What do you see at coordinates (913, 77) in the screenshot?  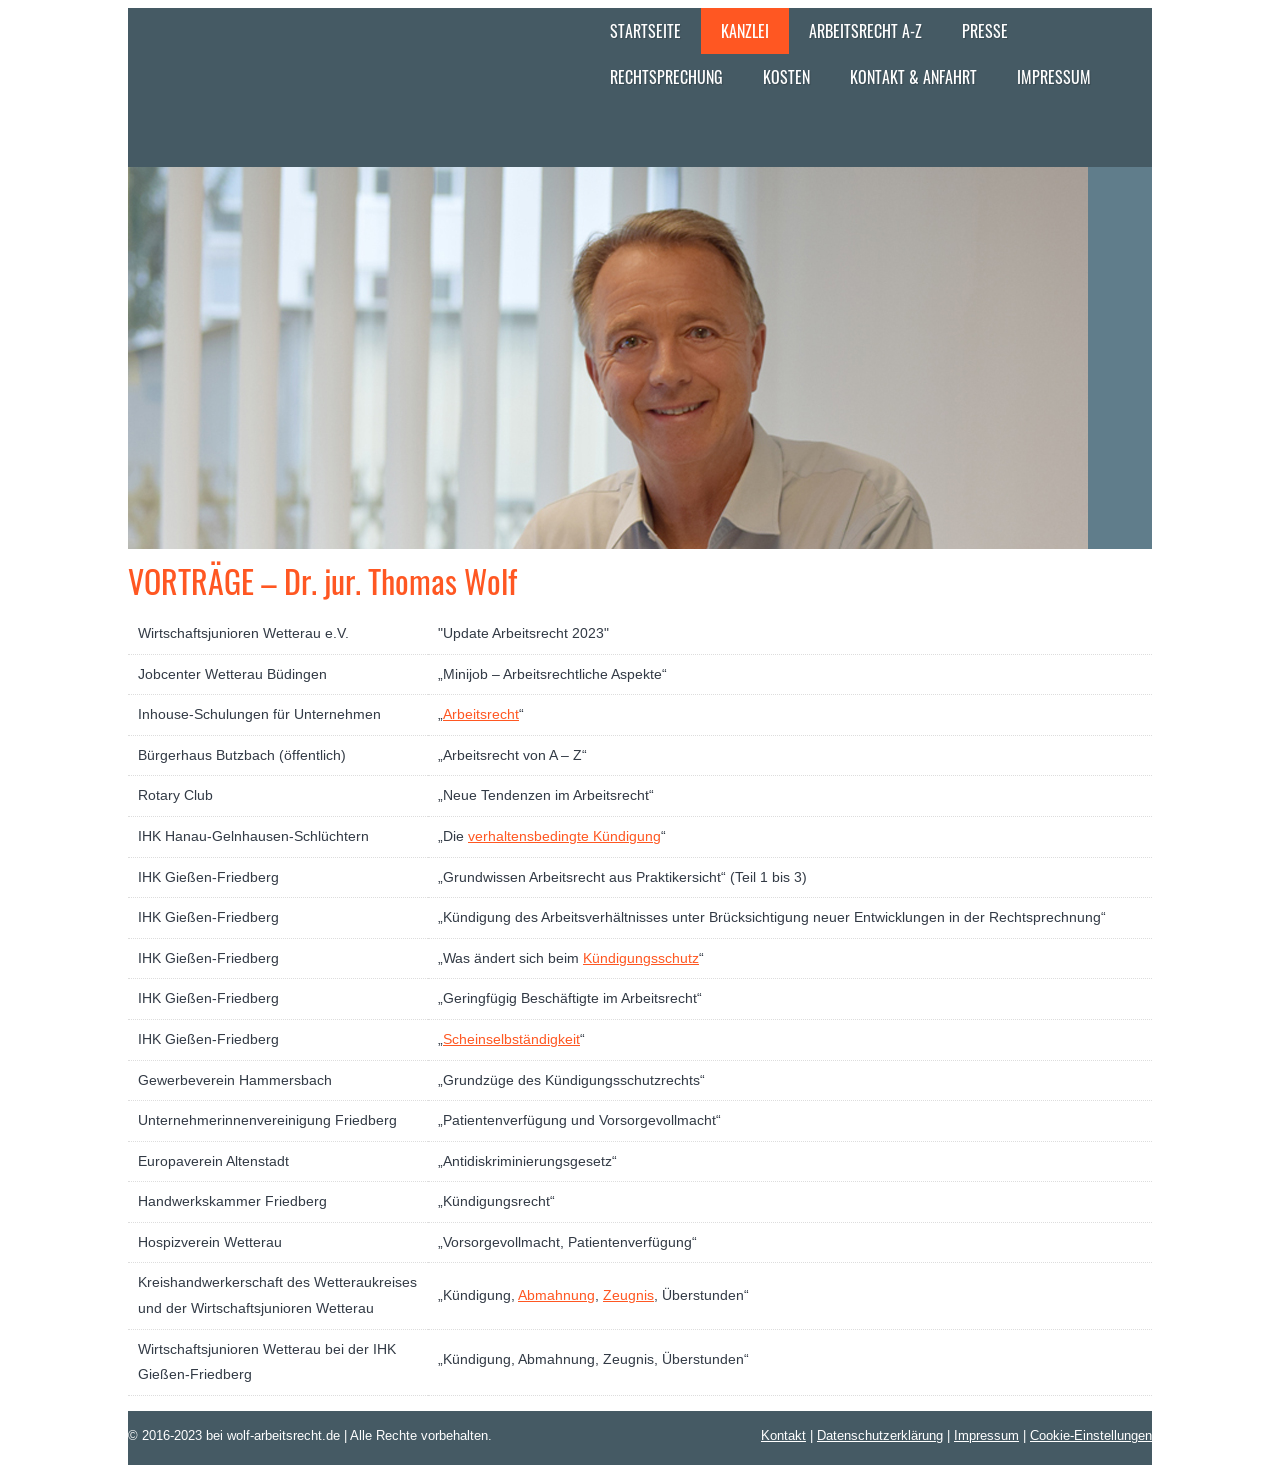 I see `Kontakt & Anfahrt` at bounding box center [913, 77].